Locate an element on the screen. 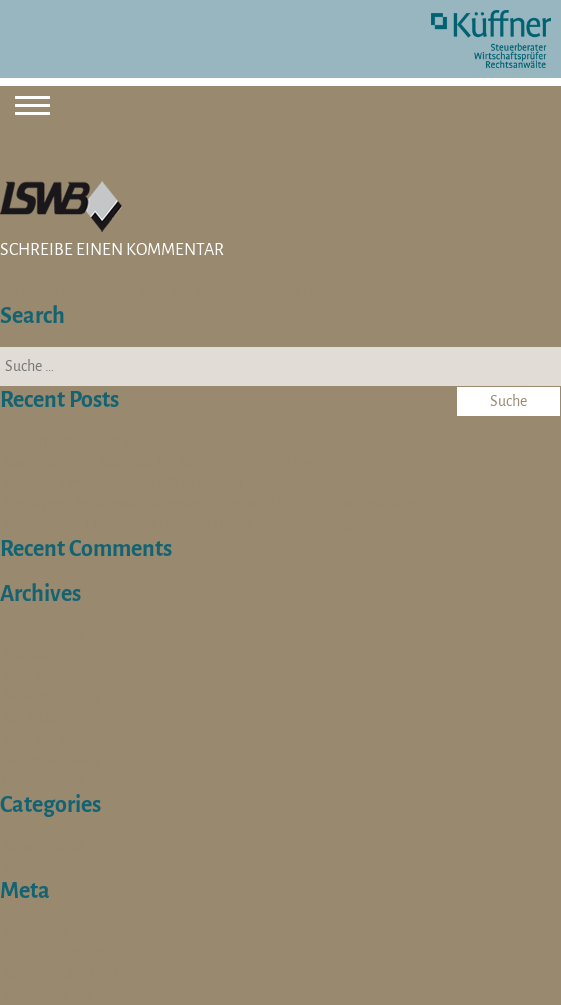  WordPress.org is located at coordinates (48, 994).